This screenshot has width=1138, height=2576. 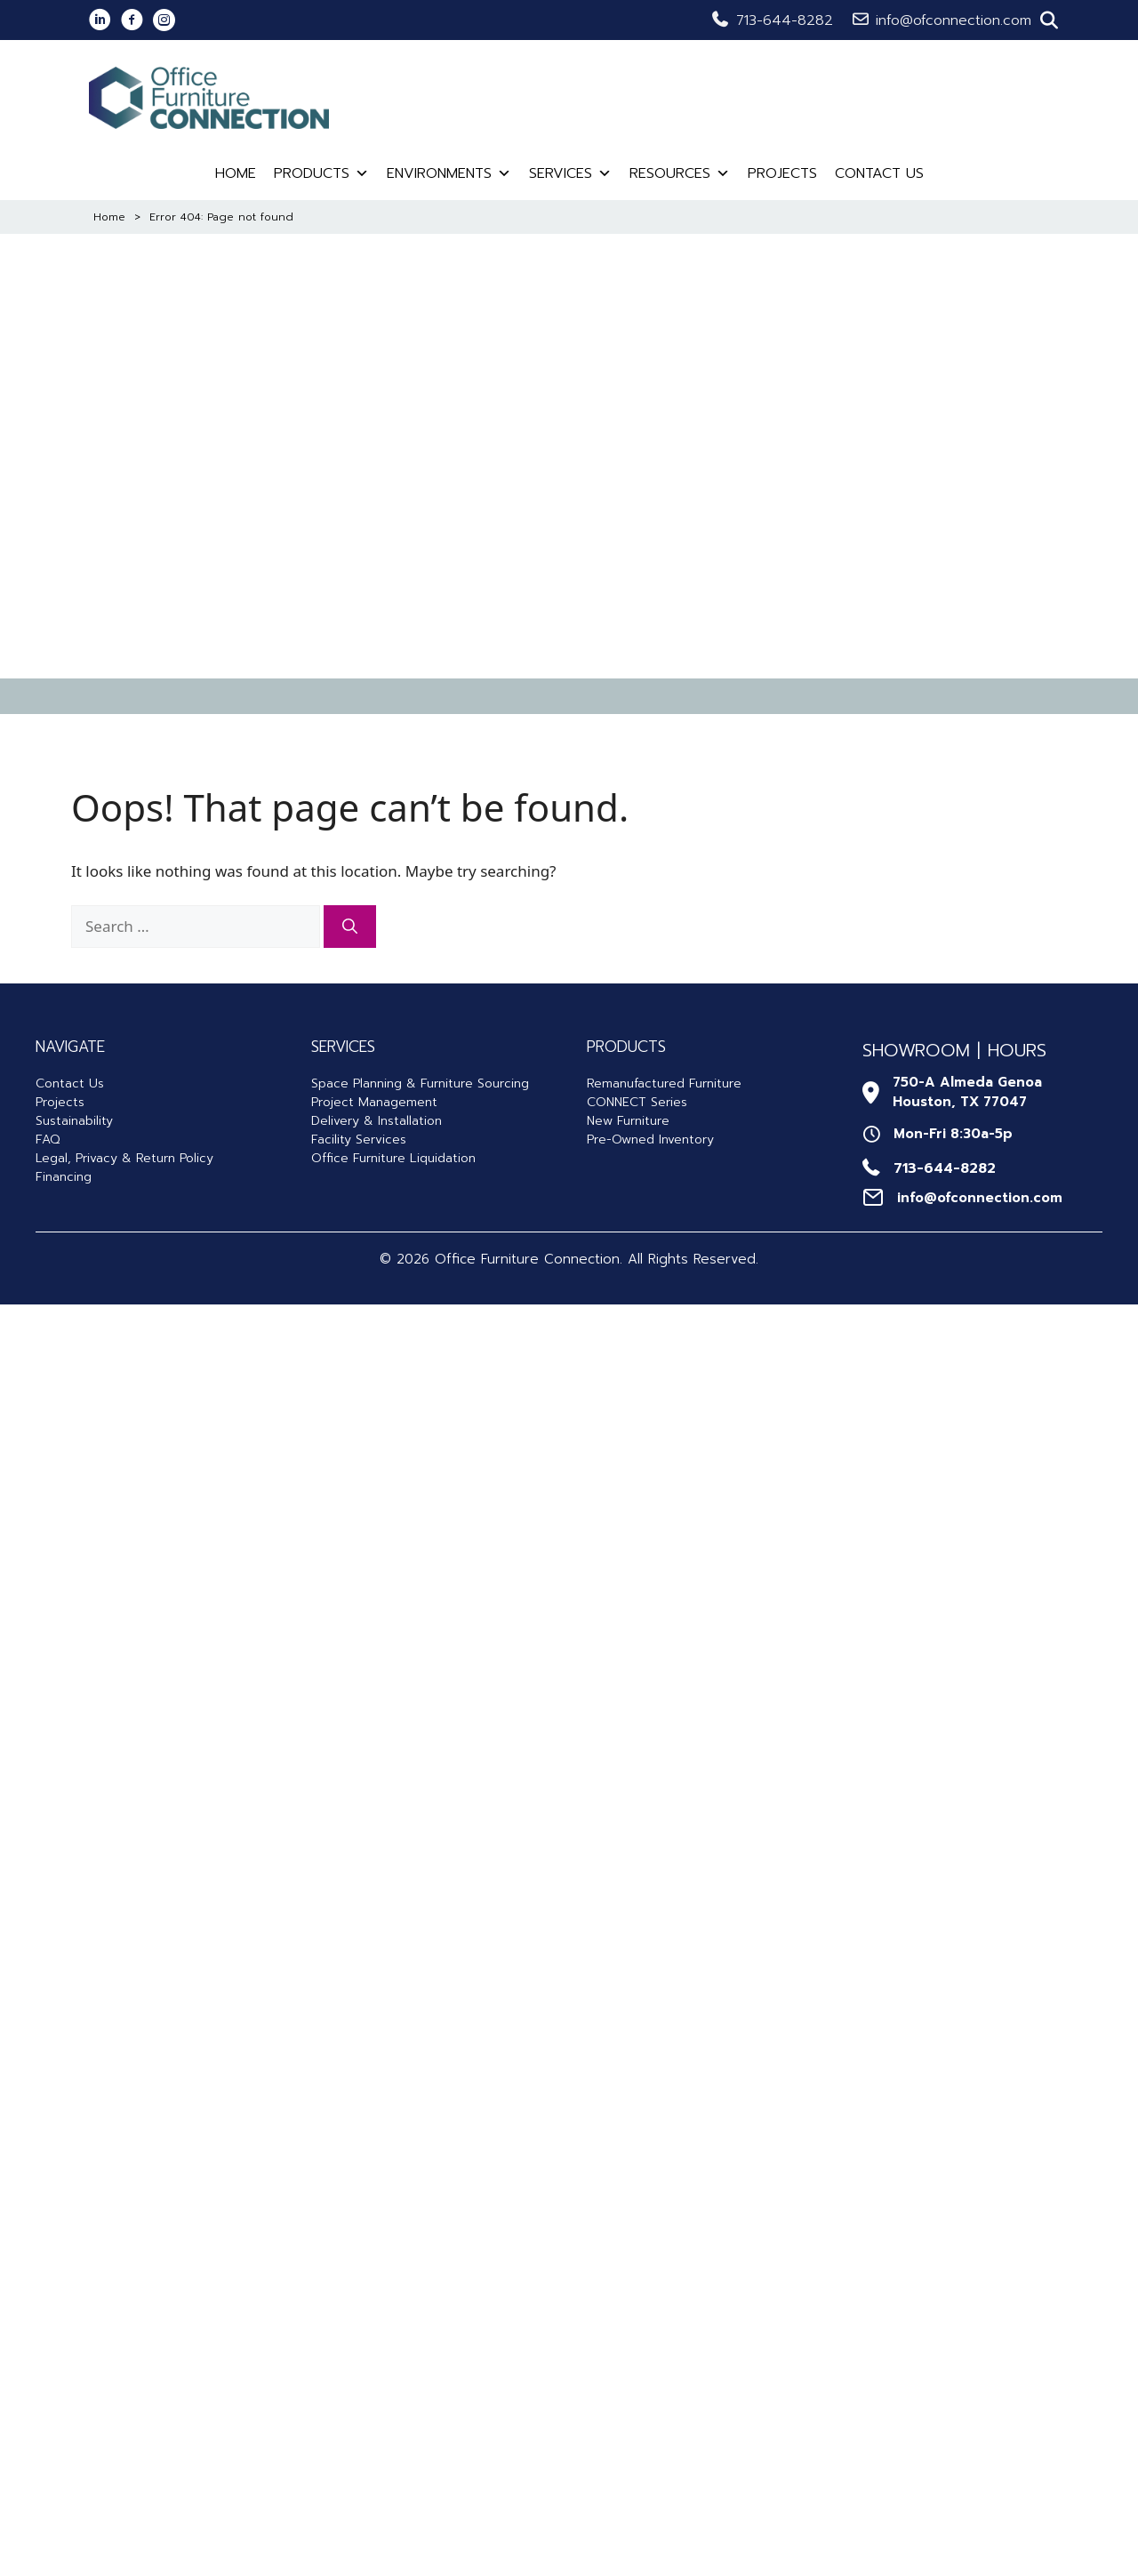 What do you see at coordinates (321, 173) in the screenshot?
I see `Products` at bounding box center [321, 173].